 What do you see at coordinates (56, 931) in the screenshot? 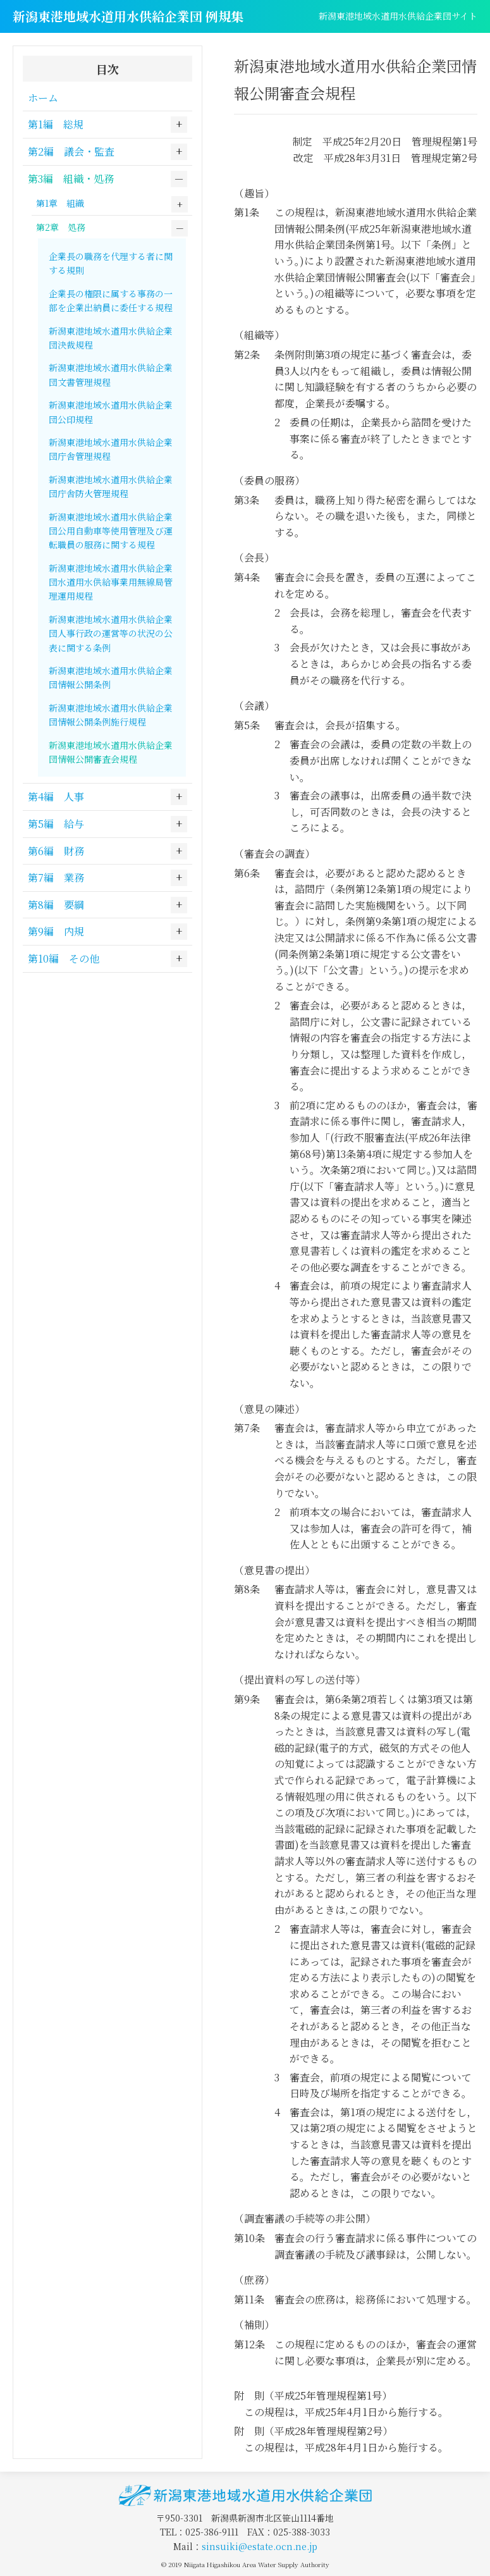
I see `第9編 内規` at bounding box center [56, 931].